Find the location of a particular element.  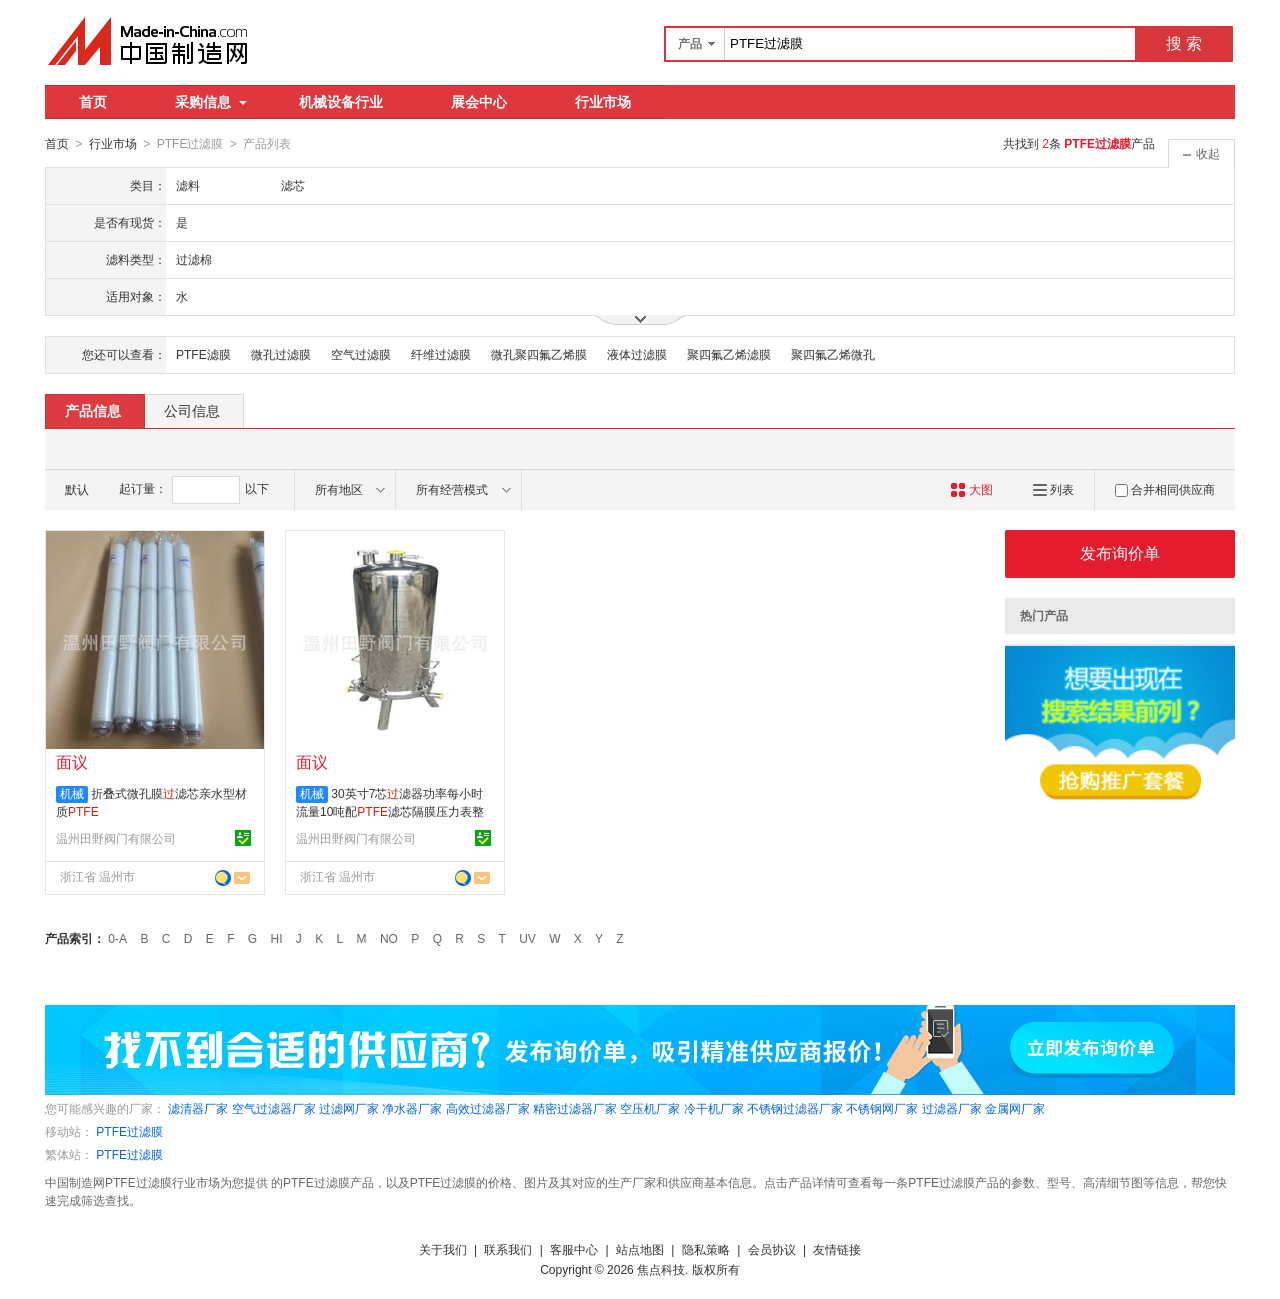

采购信息 is located at coordinates (211, 102).